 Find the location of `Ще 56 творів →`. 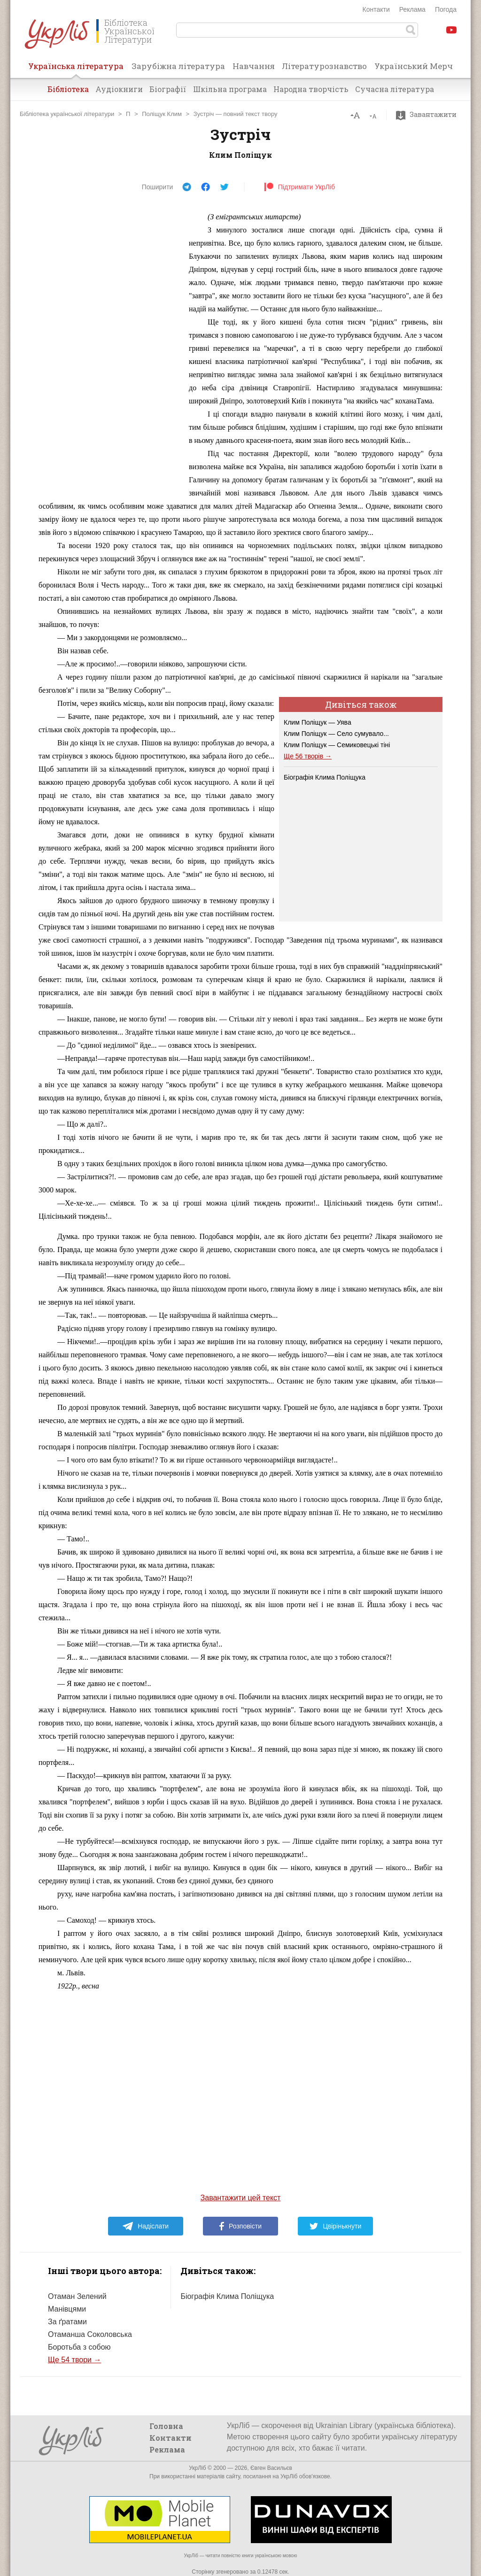

Ще 56 творів → is located at coordinates (308, 756).